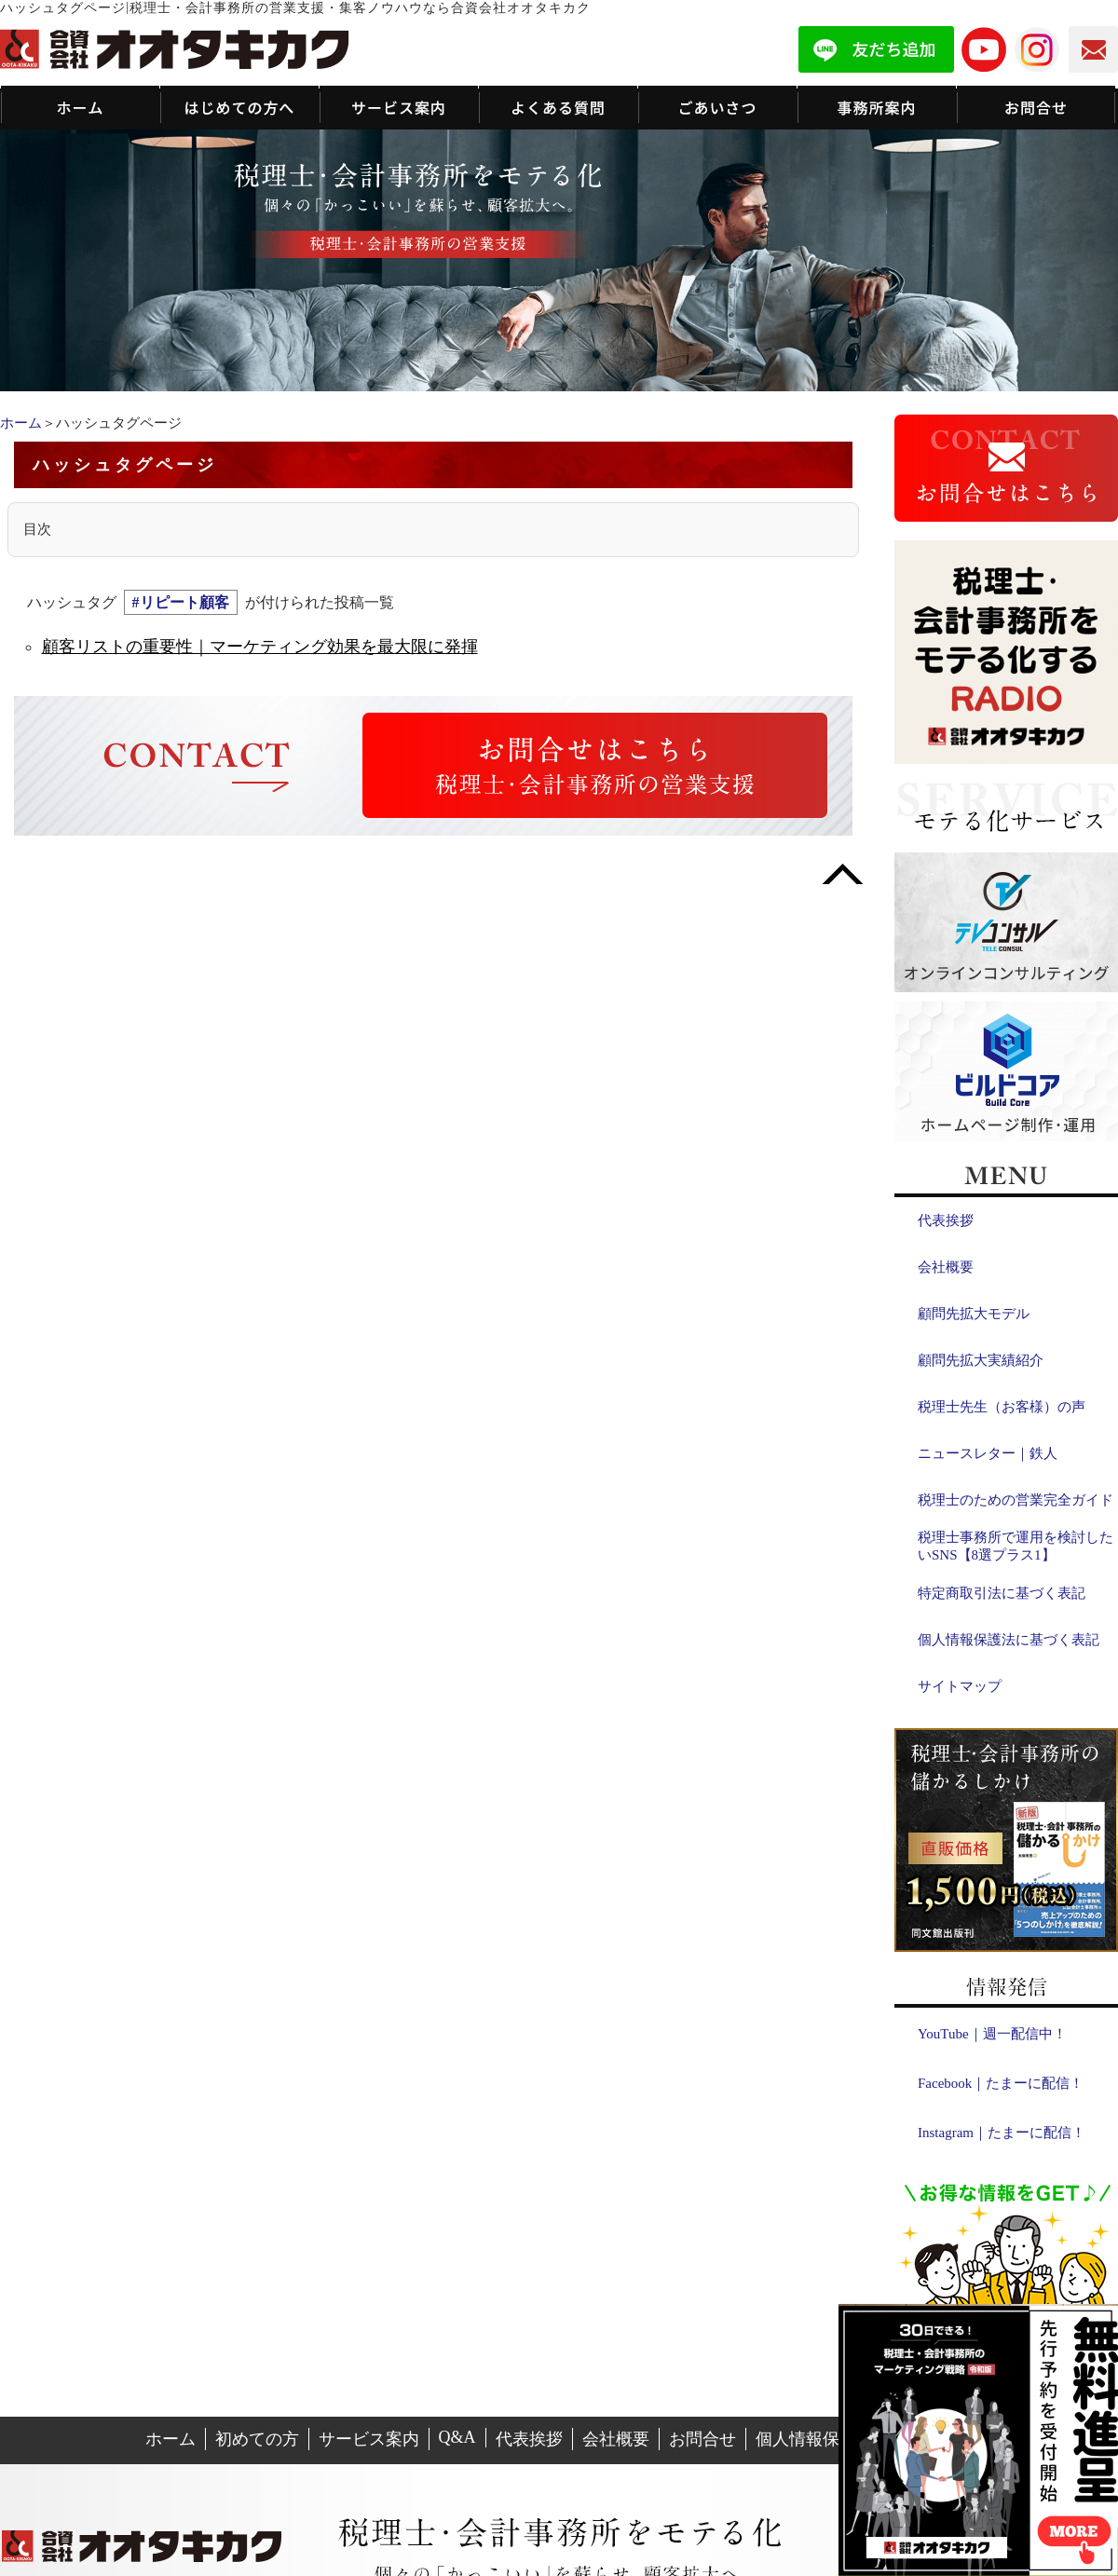  I want to click on 顧問先拡大実績紹介, so click(980, 1360).